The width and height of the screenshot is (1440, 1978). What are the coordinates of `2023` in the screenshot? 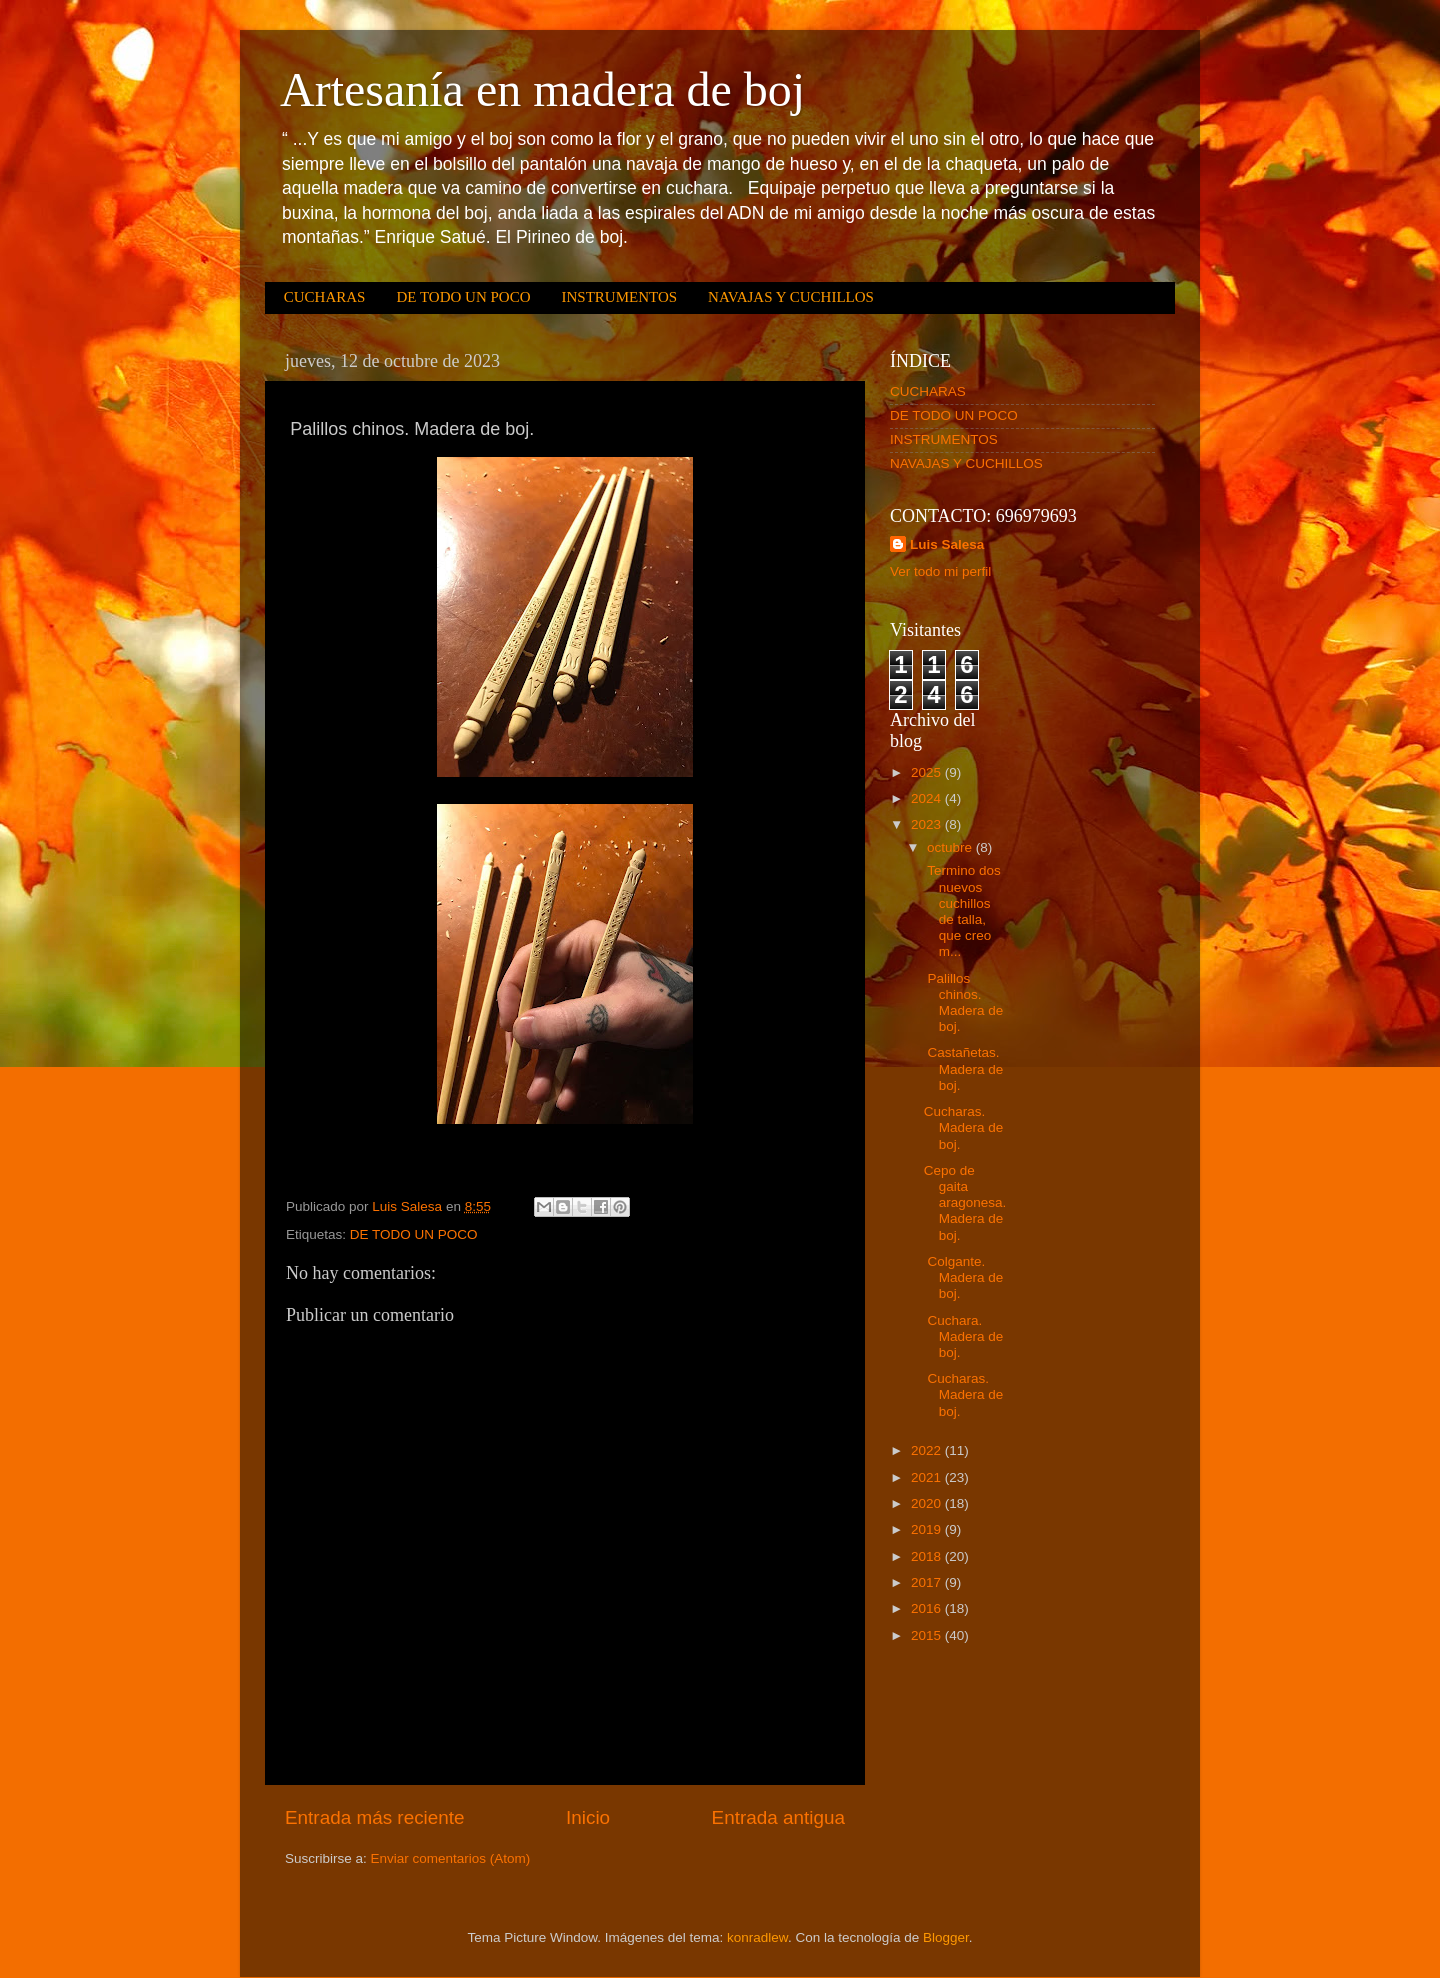 It's located at (928, 824).